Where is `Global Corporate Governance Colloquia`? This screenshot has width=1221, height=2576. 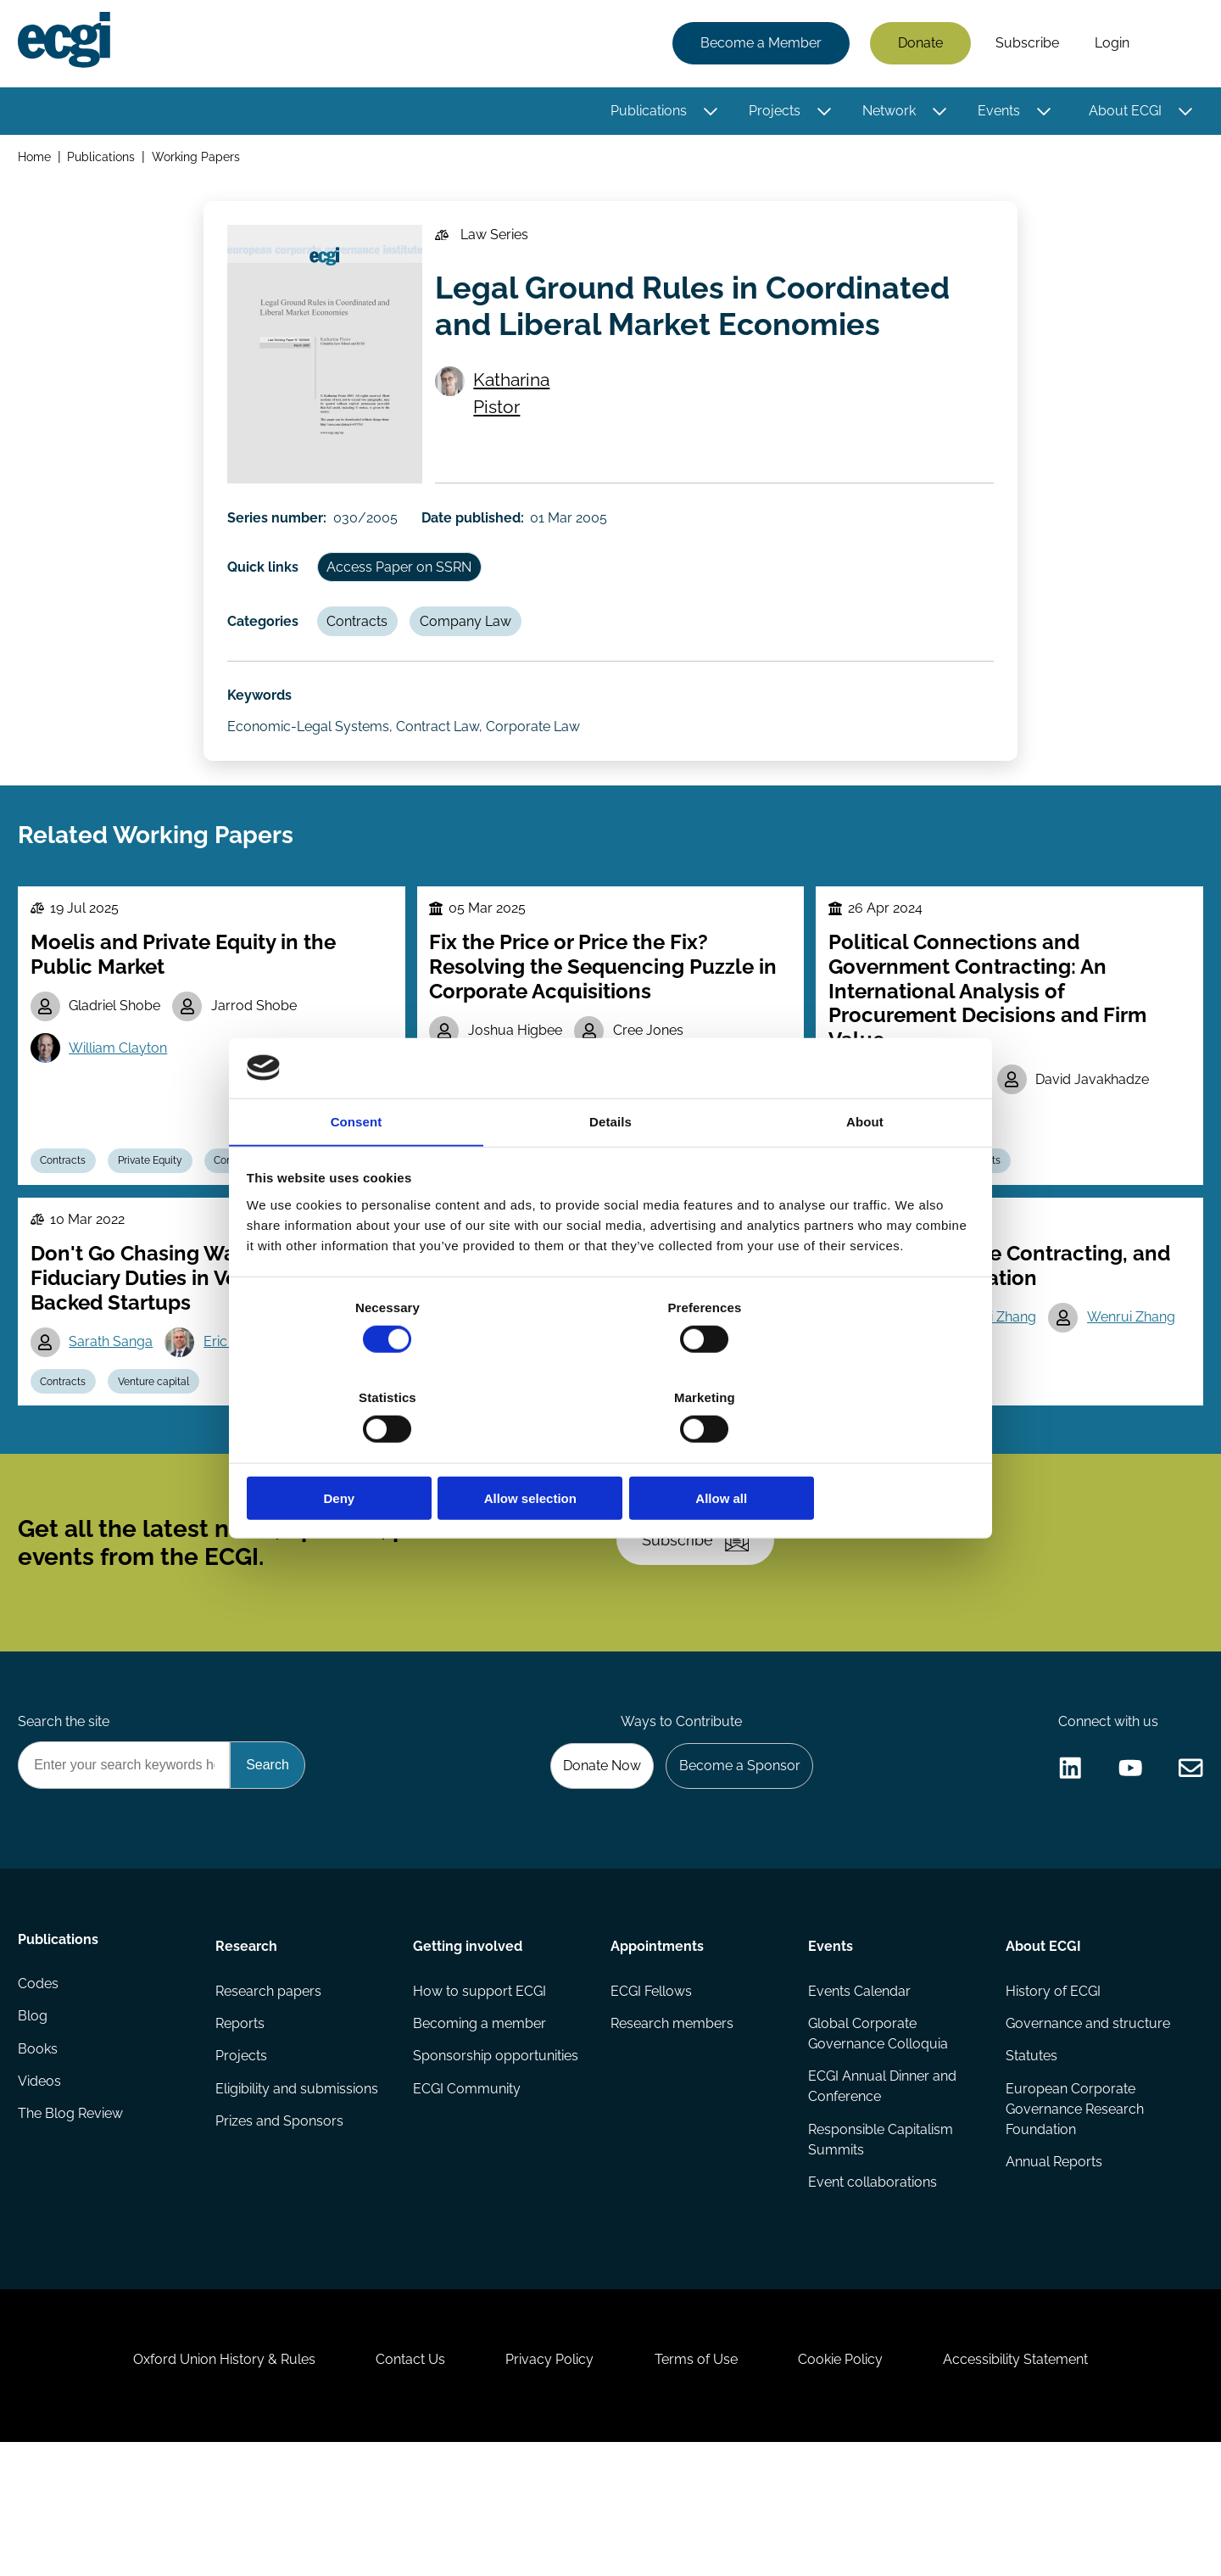 Global Corporate Governance Colloquia is located at coordinates (877, 2134).